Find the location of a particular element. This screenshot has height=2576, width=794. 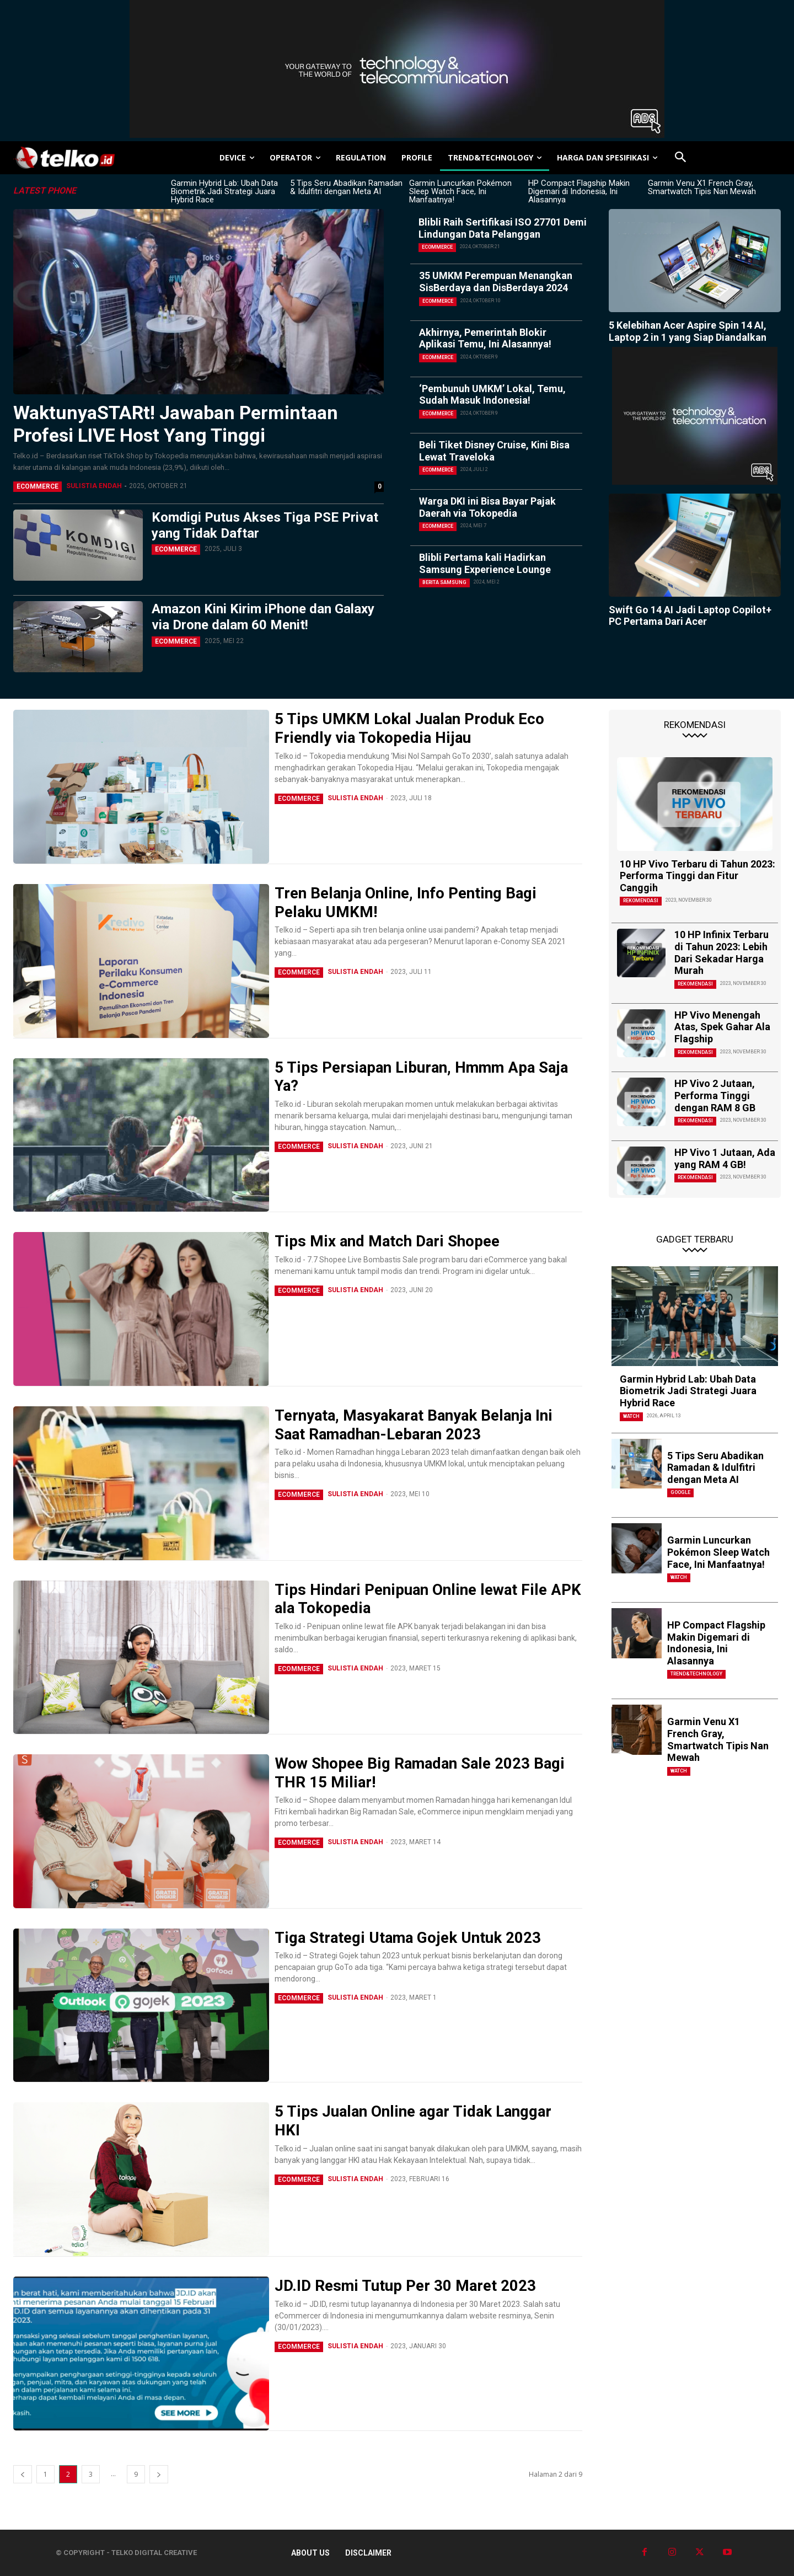

Watch is located at coordinates (631, 1416).